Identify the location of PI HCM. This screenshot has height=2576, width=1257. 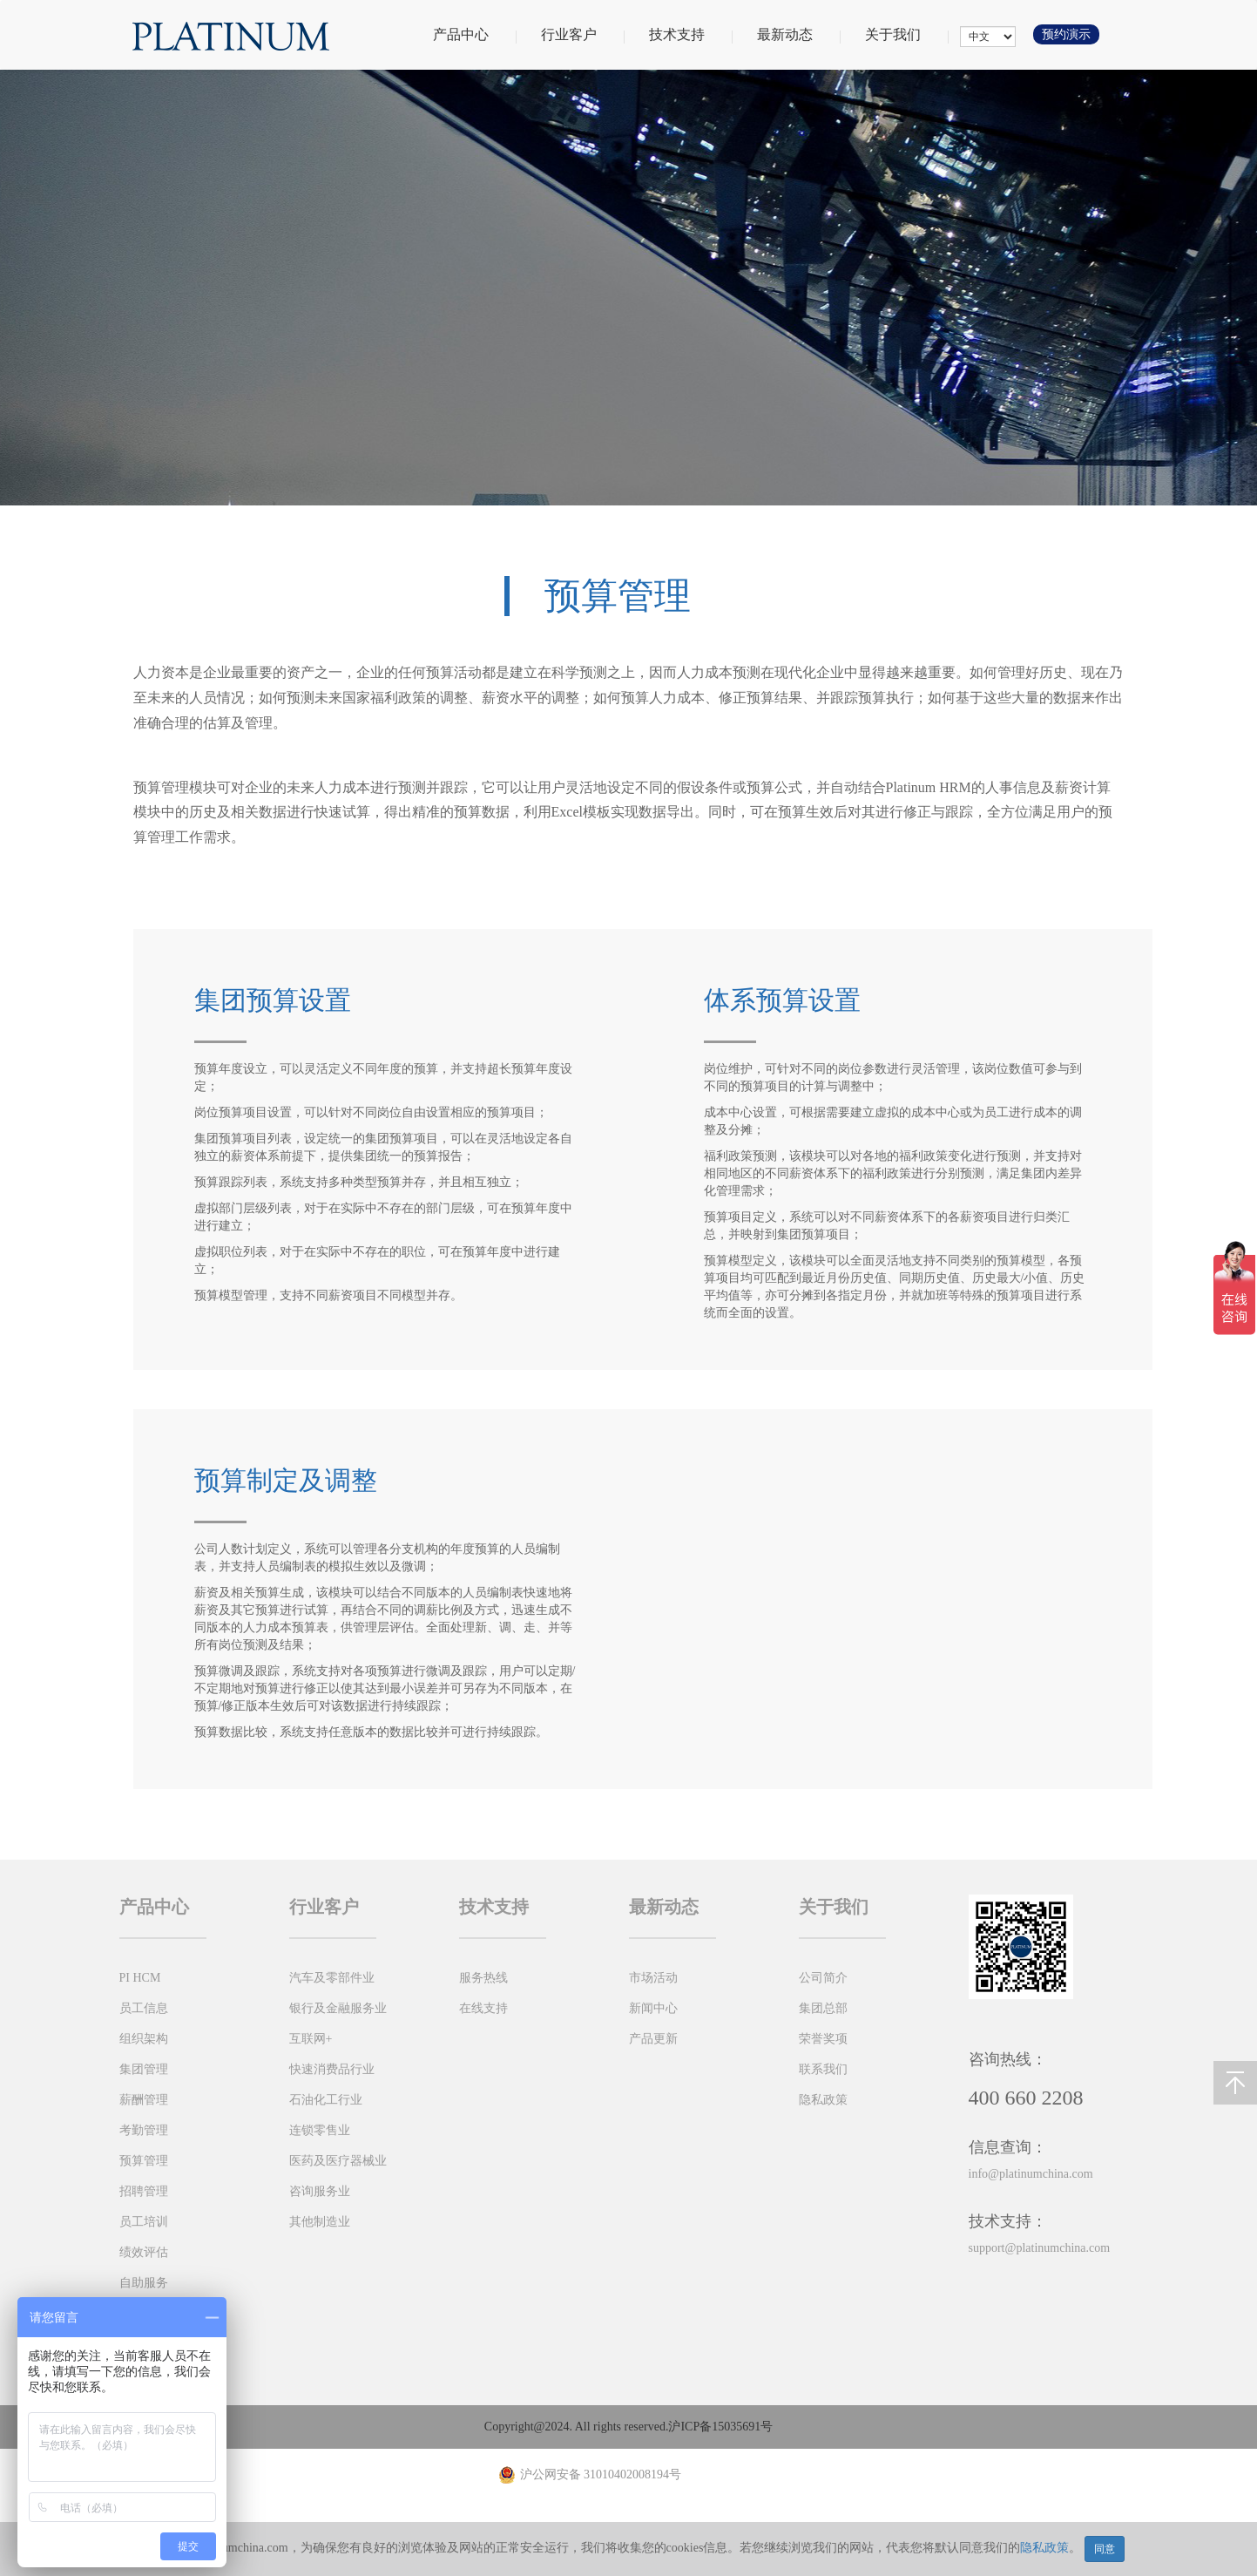
(140, 1977).